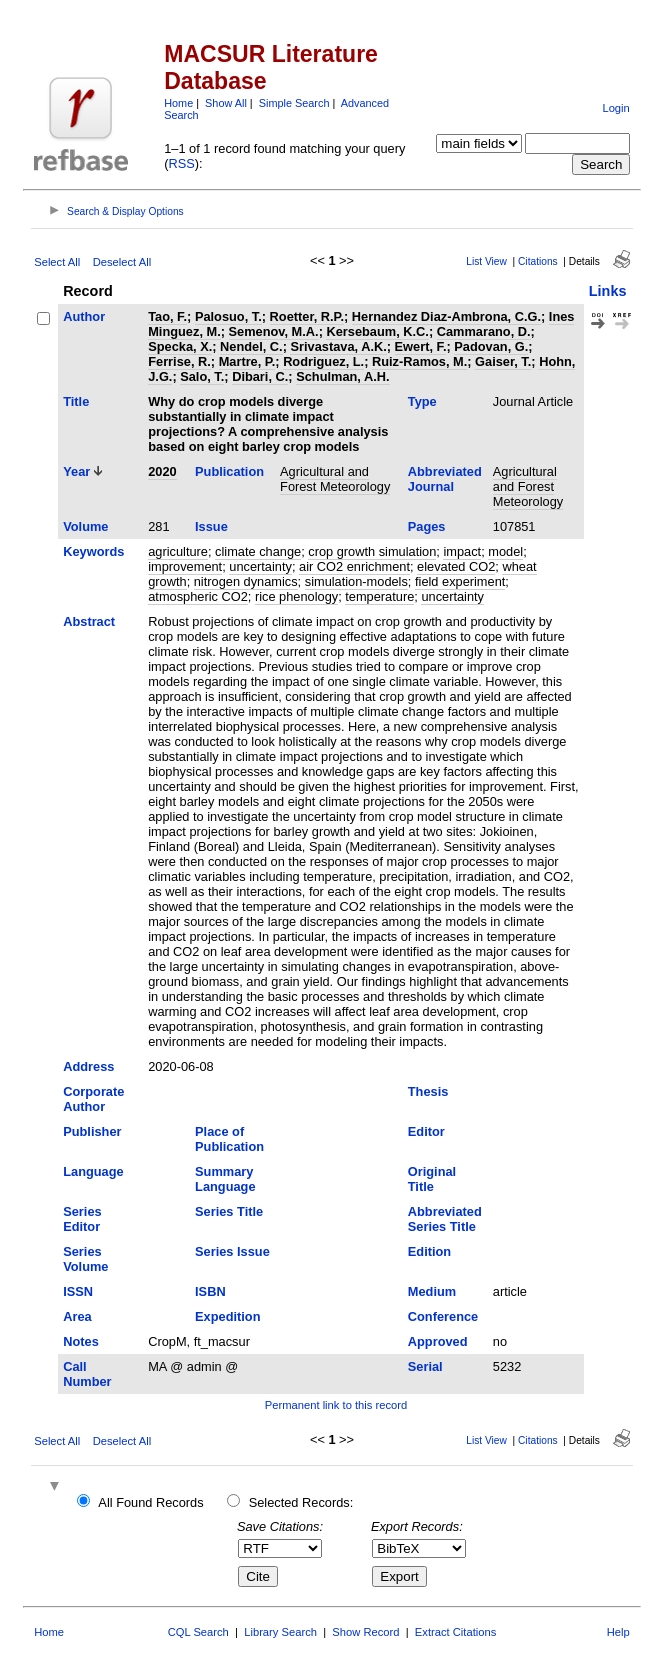 The height and width of the screenshot is (1656, 664). I want to click on elevated CO2, so click(456, 566).